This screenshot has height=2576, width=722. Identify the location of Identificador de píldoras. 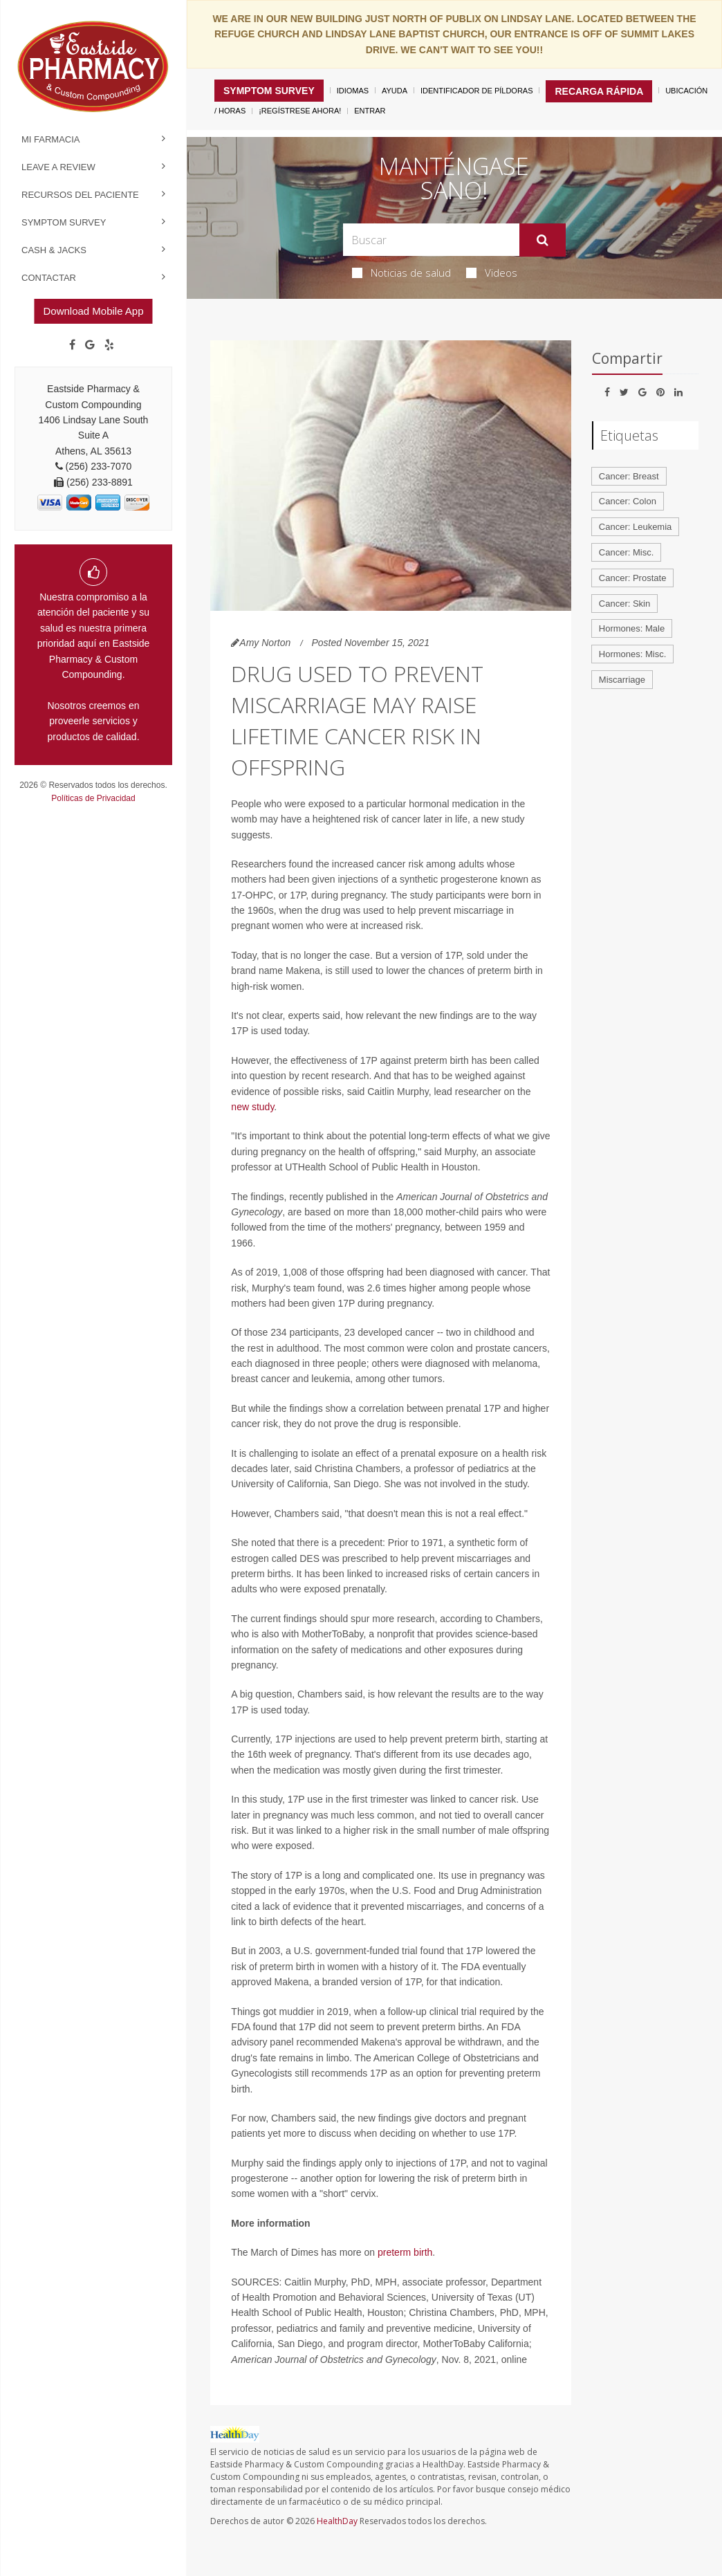
(476, 90).